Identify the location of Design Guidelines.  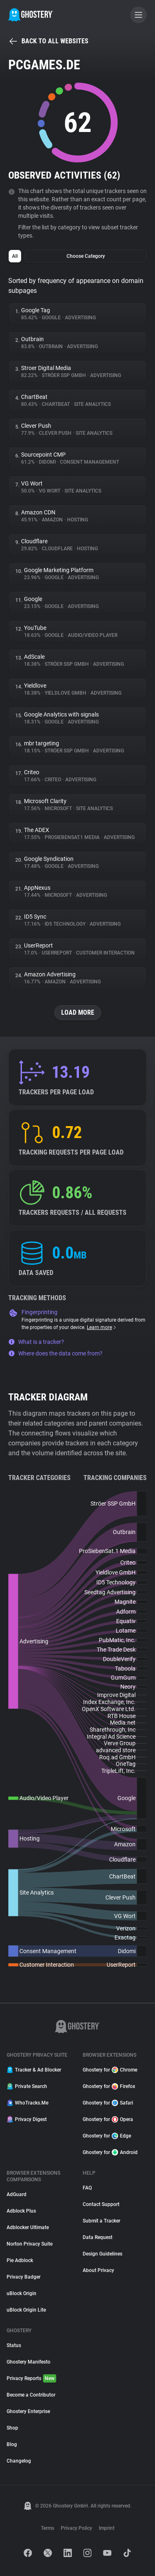
(102, 2254).